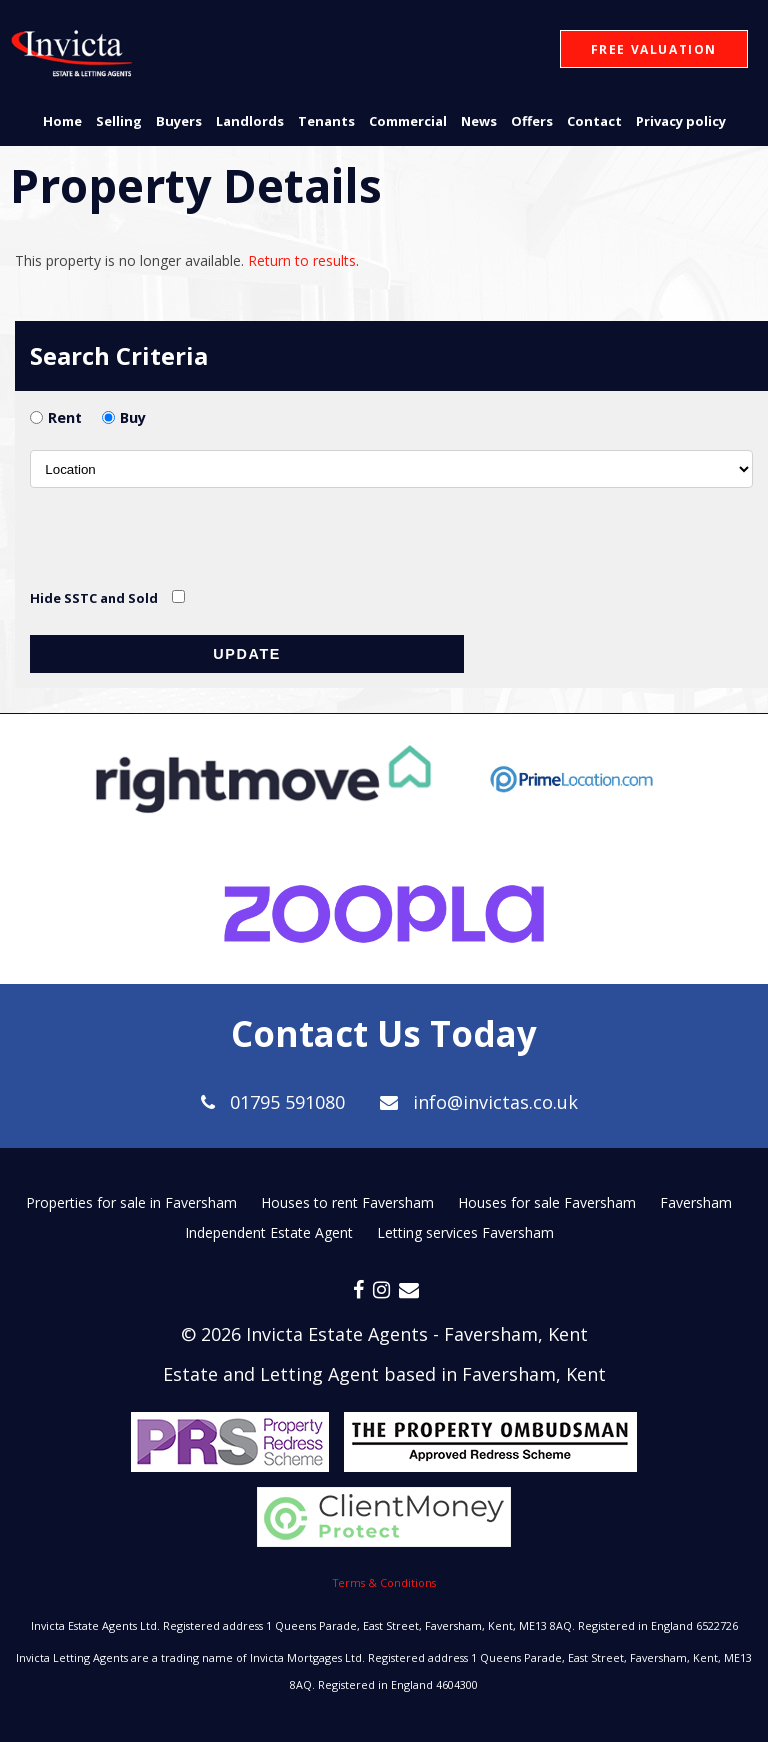 Image resolution: width=768 pixels, height=1742 pixels. Describe the element at coordinates (532, 121) in the screenshot. I see `Offers` at that location.